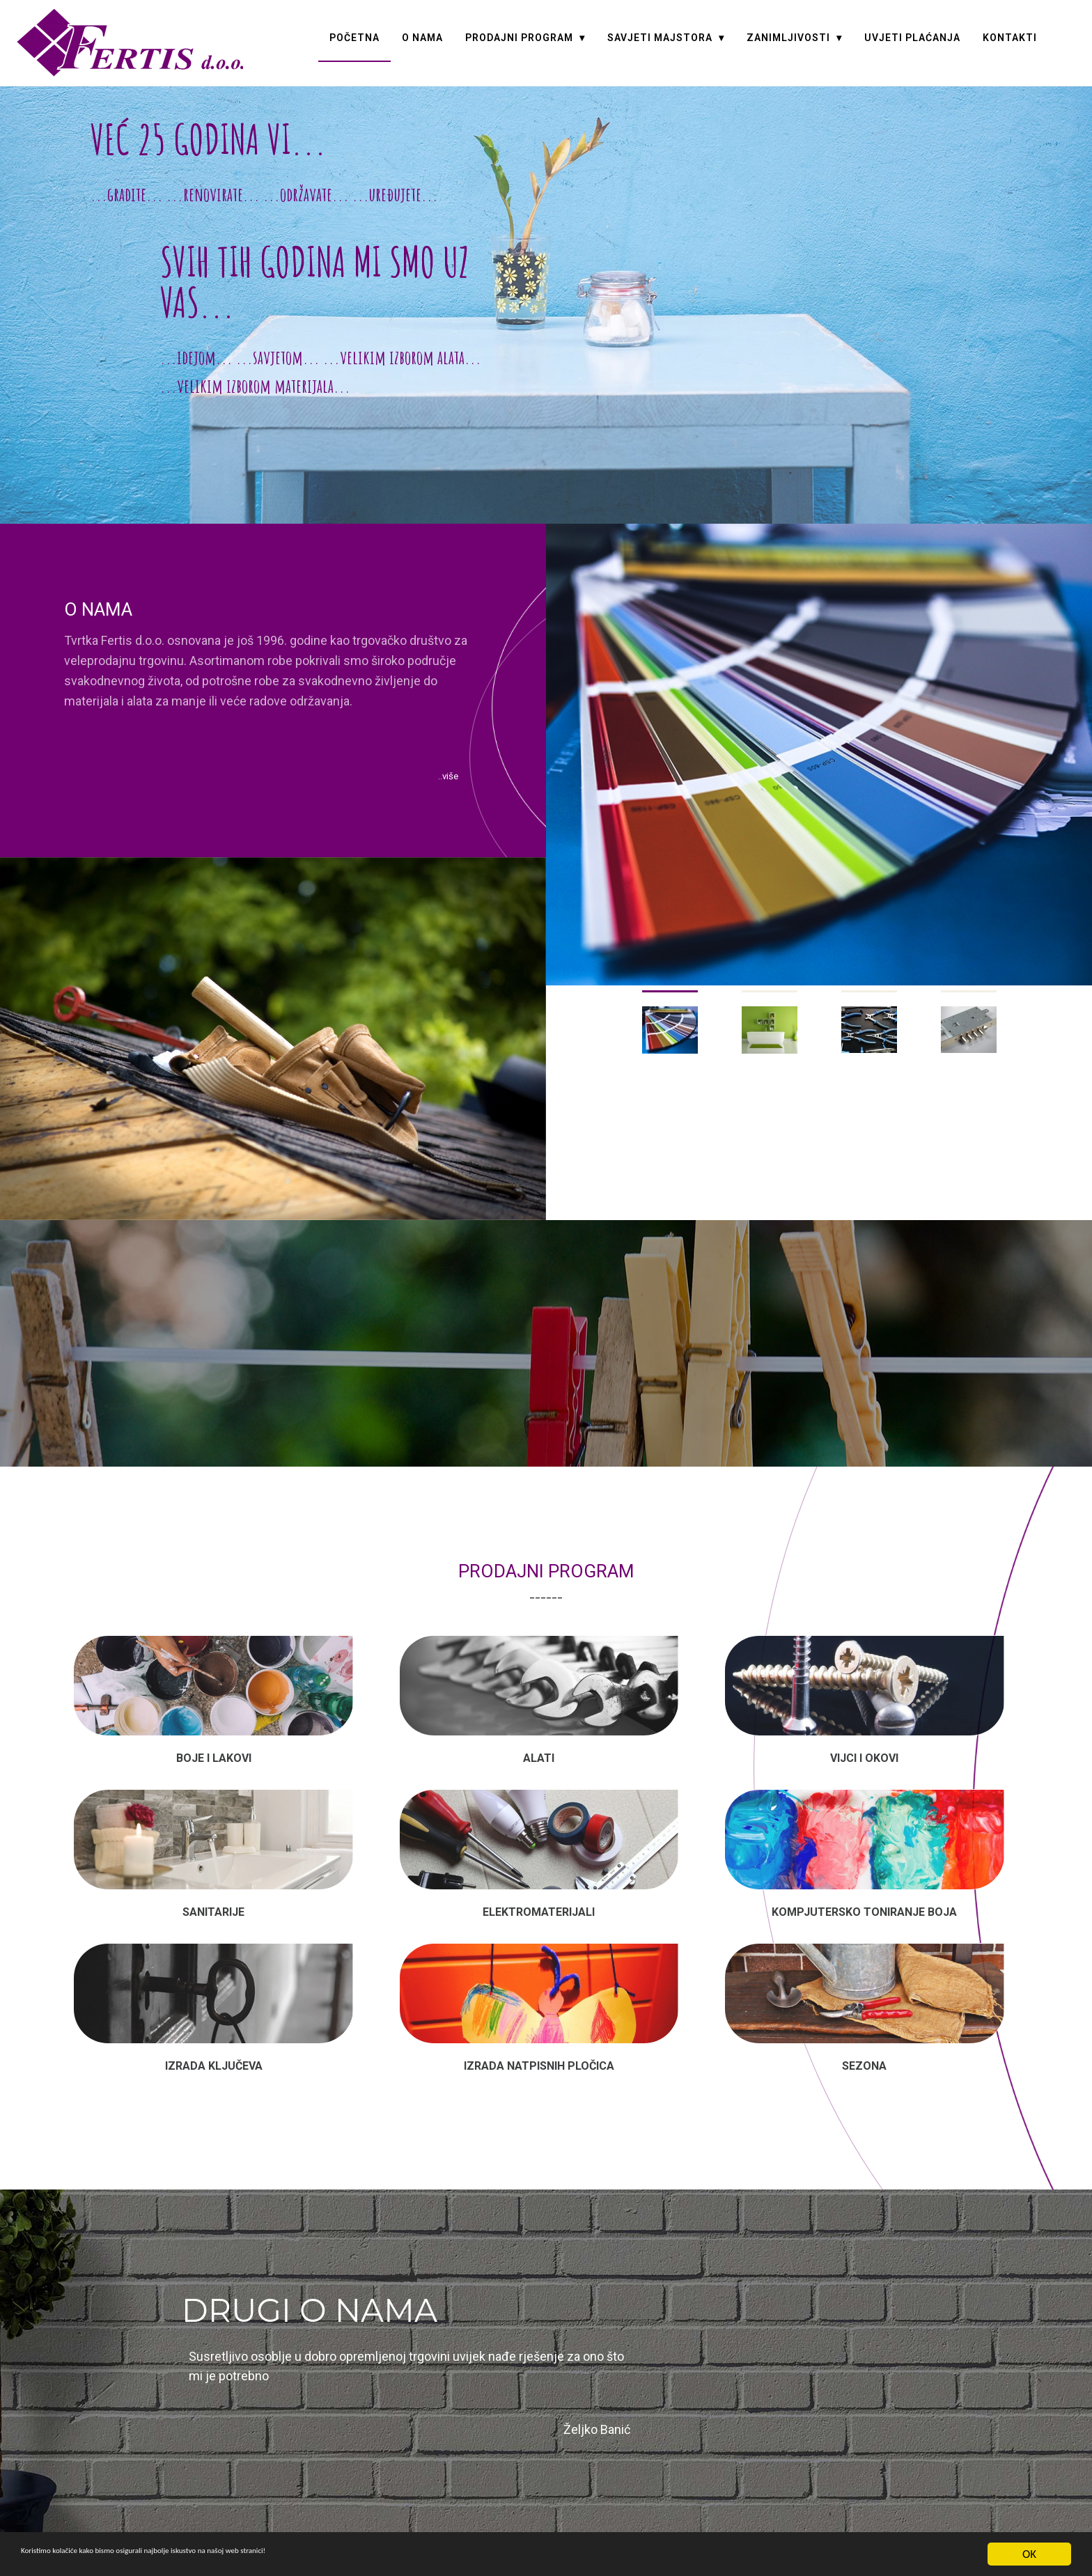 The height and width of the screenshot is (2576, 1092). Describe the element at coordinates (437, 779) in the screenshot. I see `..više` at that location.